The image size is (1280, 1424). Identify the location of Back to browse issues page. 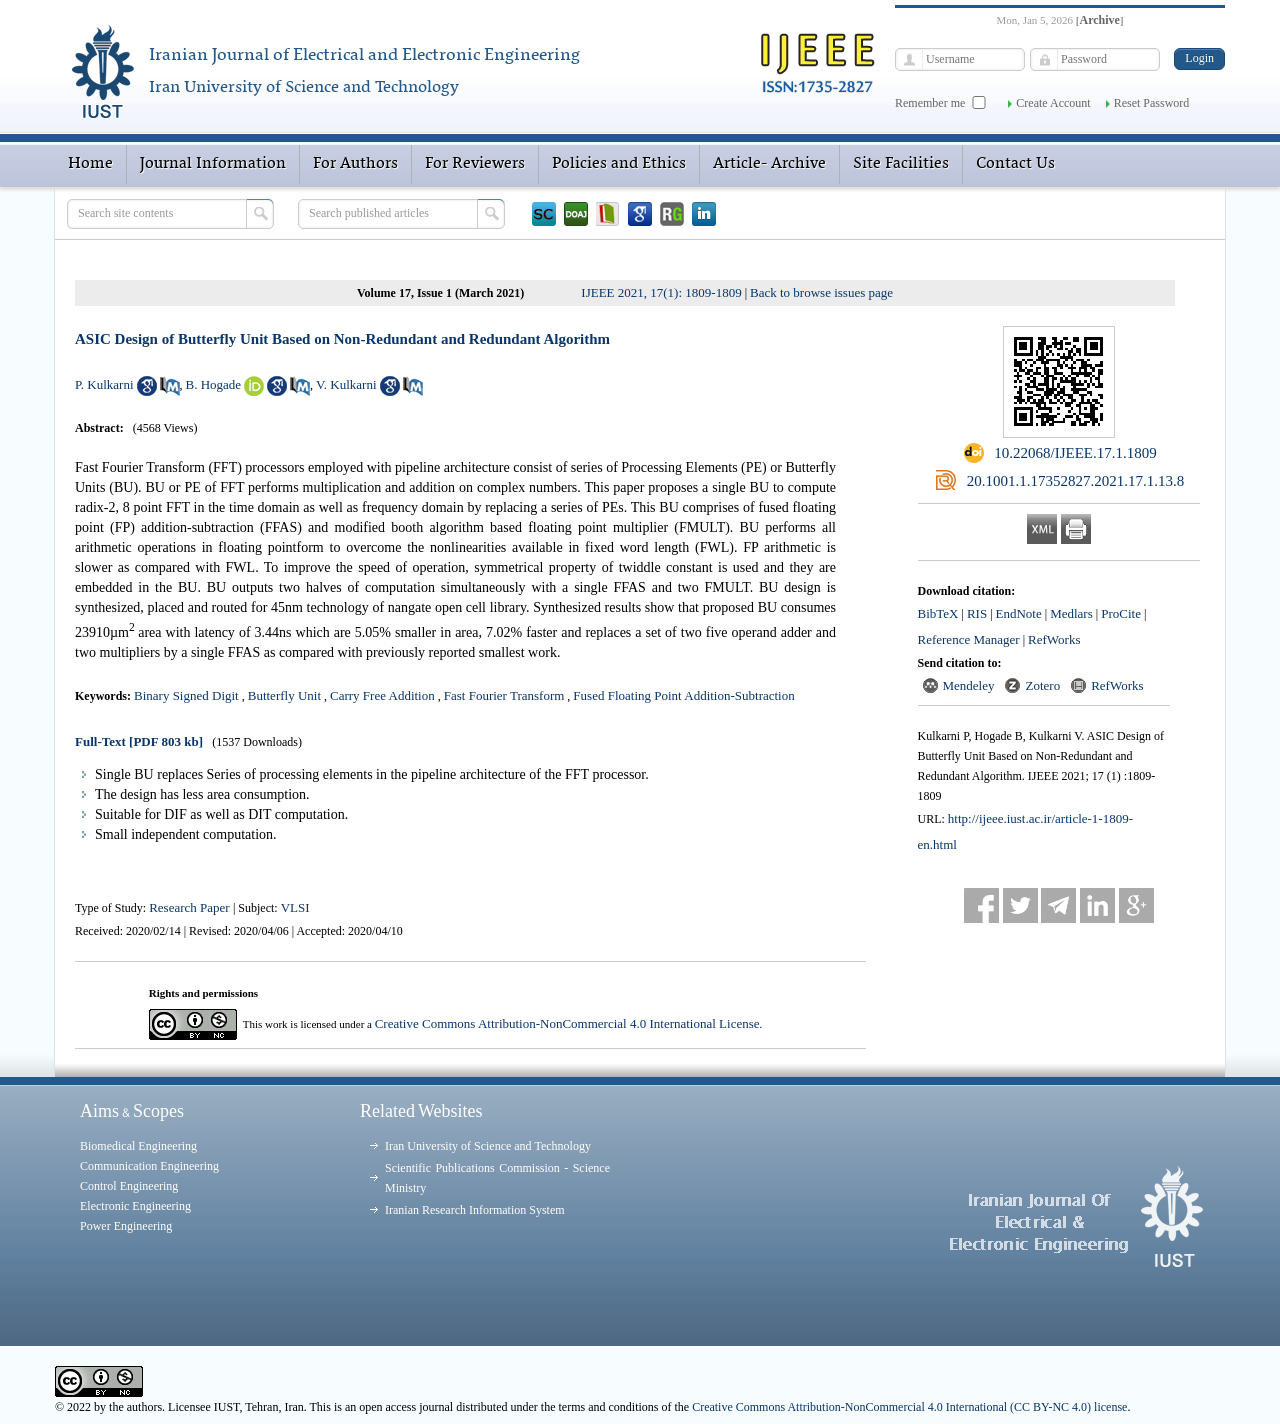
(821, 292).